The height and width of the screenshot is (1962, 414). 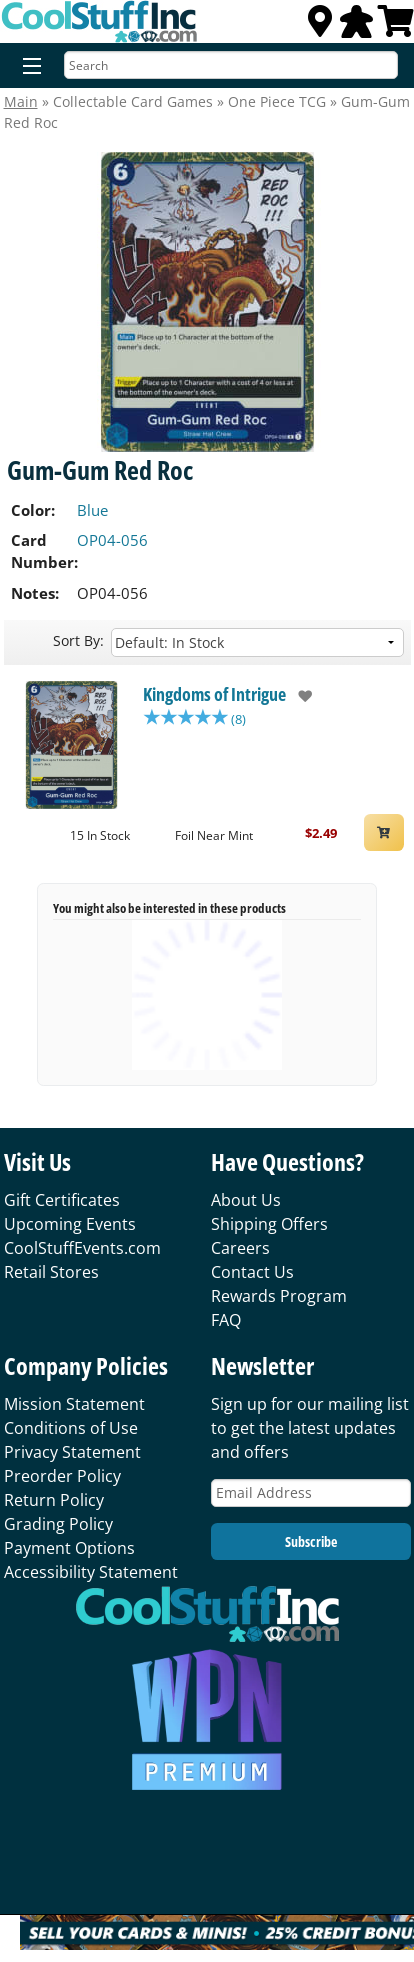 What do you see at coordinates (279, 1296) in the screenshot?
I see `Rewards Program` at bounding box center [279, 1296].